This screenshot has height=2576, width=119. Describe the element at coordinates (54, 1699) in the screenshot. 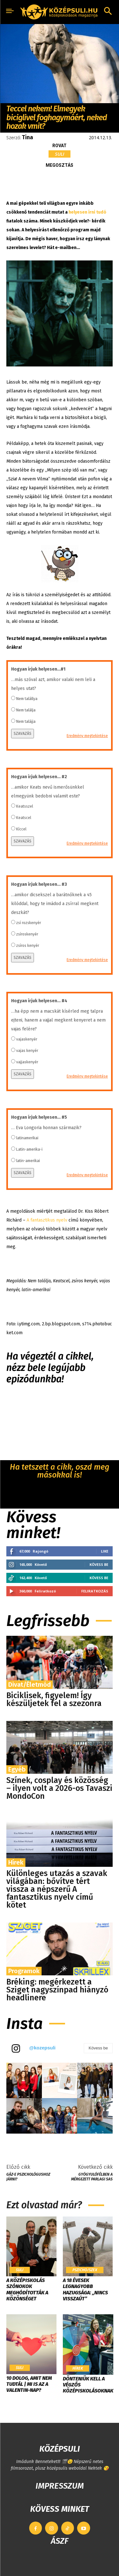

I see `Biciklisek, figyelem! Így készüljetek fel a szezonra` at that location.